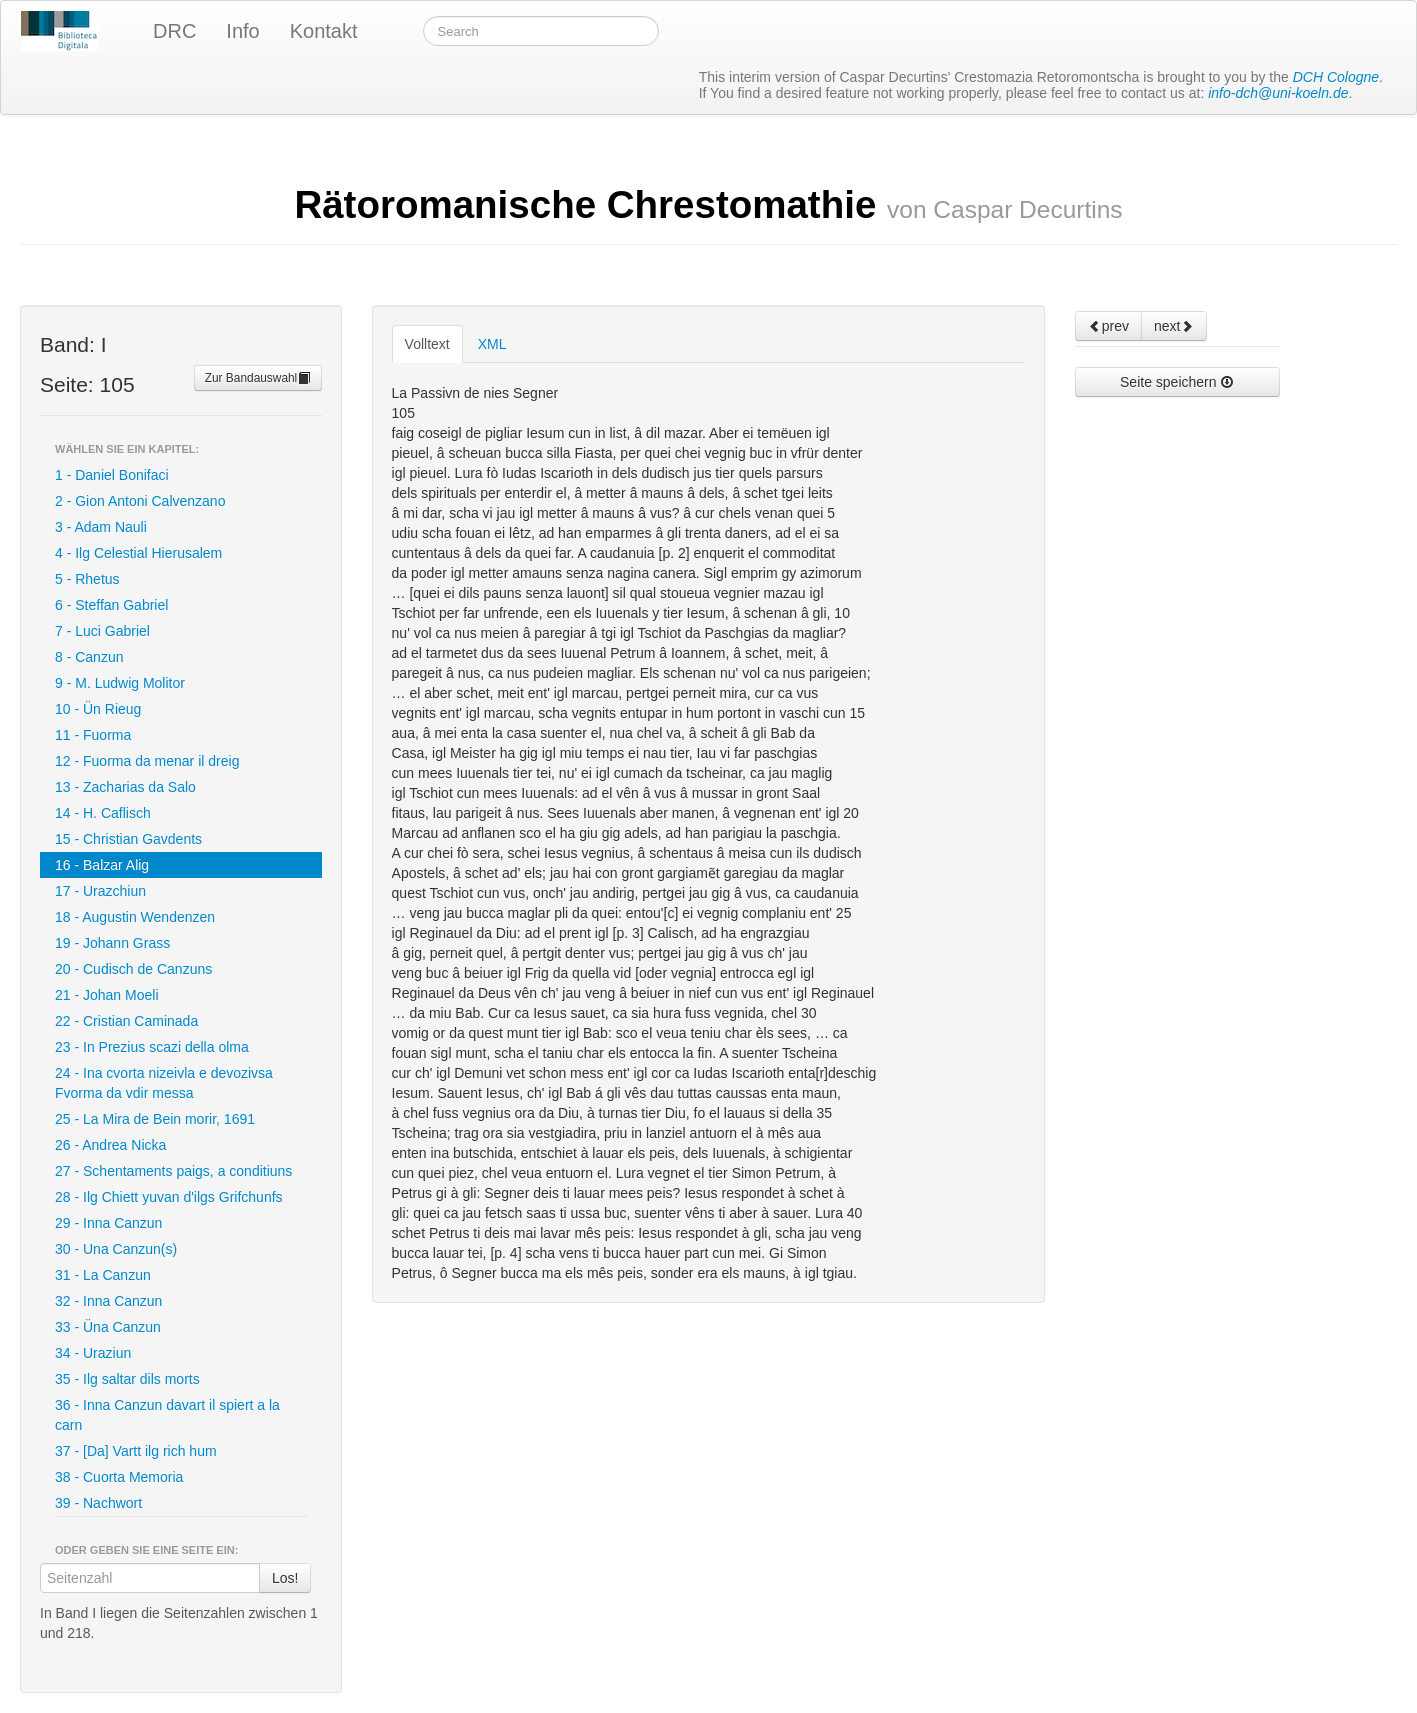  Describe the element at coordinates (155, 1119) in the screenshot. I see `25 - La Mira de Bein morir, 1691` at that location.